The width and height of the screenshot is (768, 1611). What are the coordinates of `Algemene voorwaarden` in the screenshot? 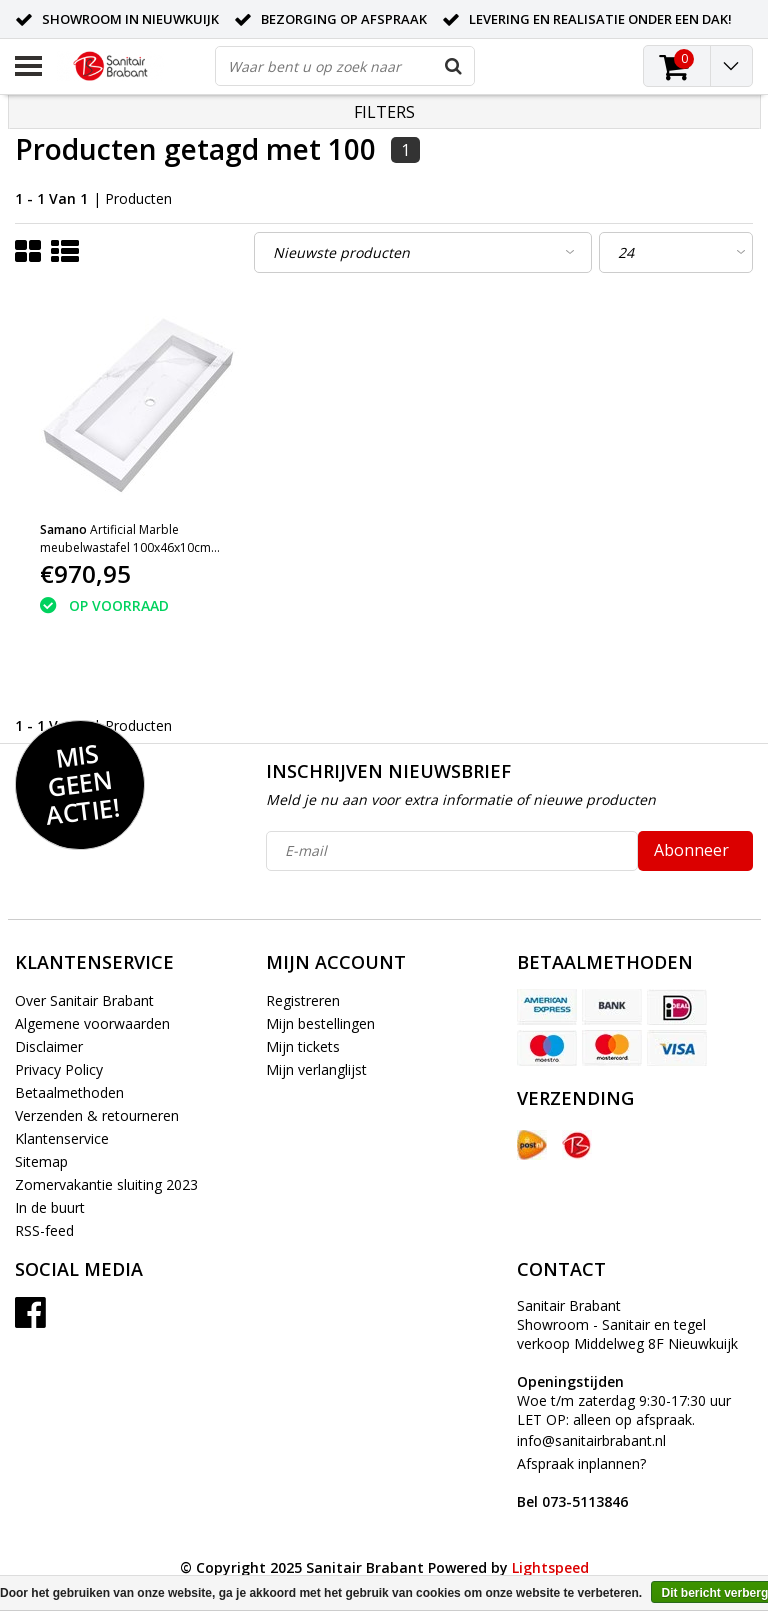 It's located at (92, 1023).